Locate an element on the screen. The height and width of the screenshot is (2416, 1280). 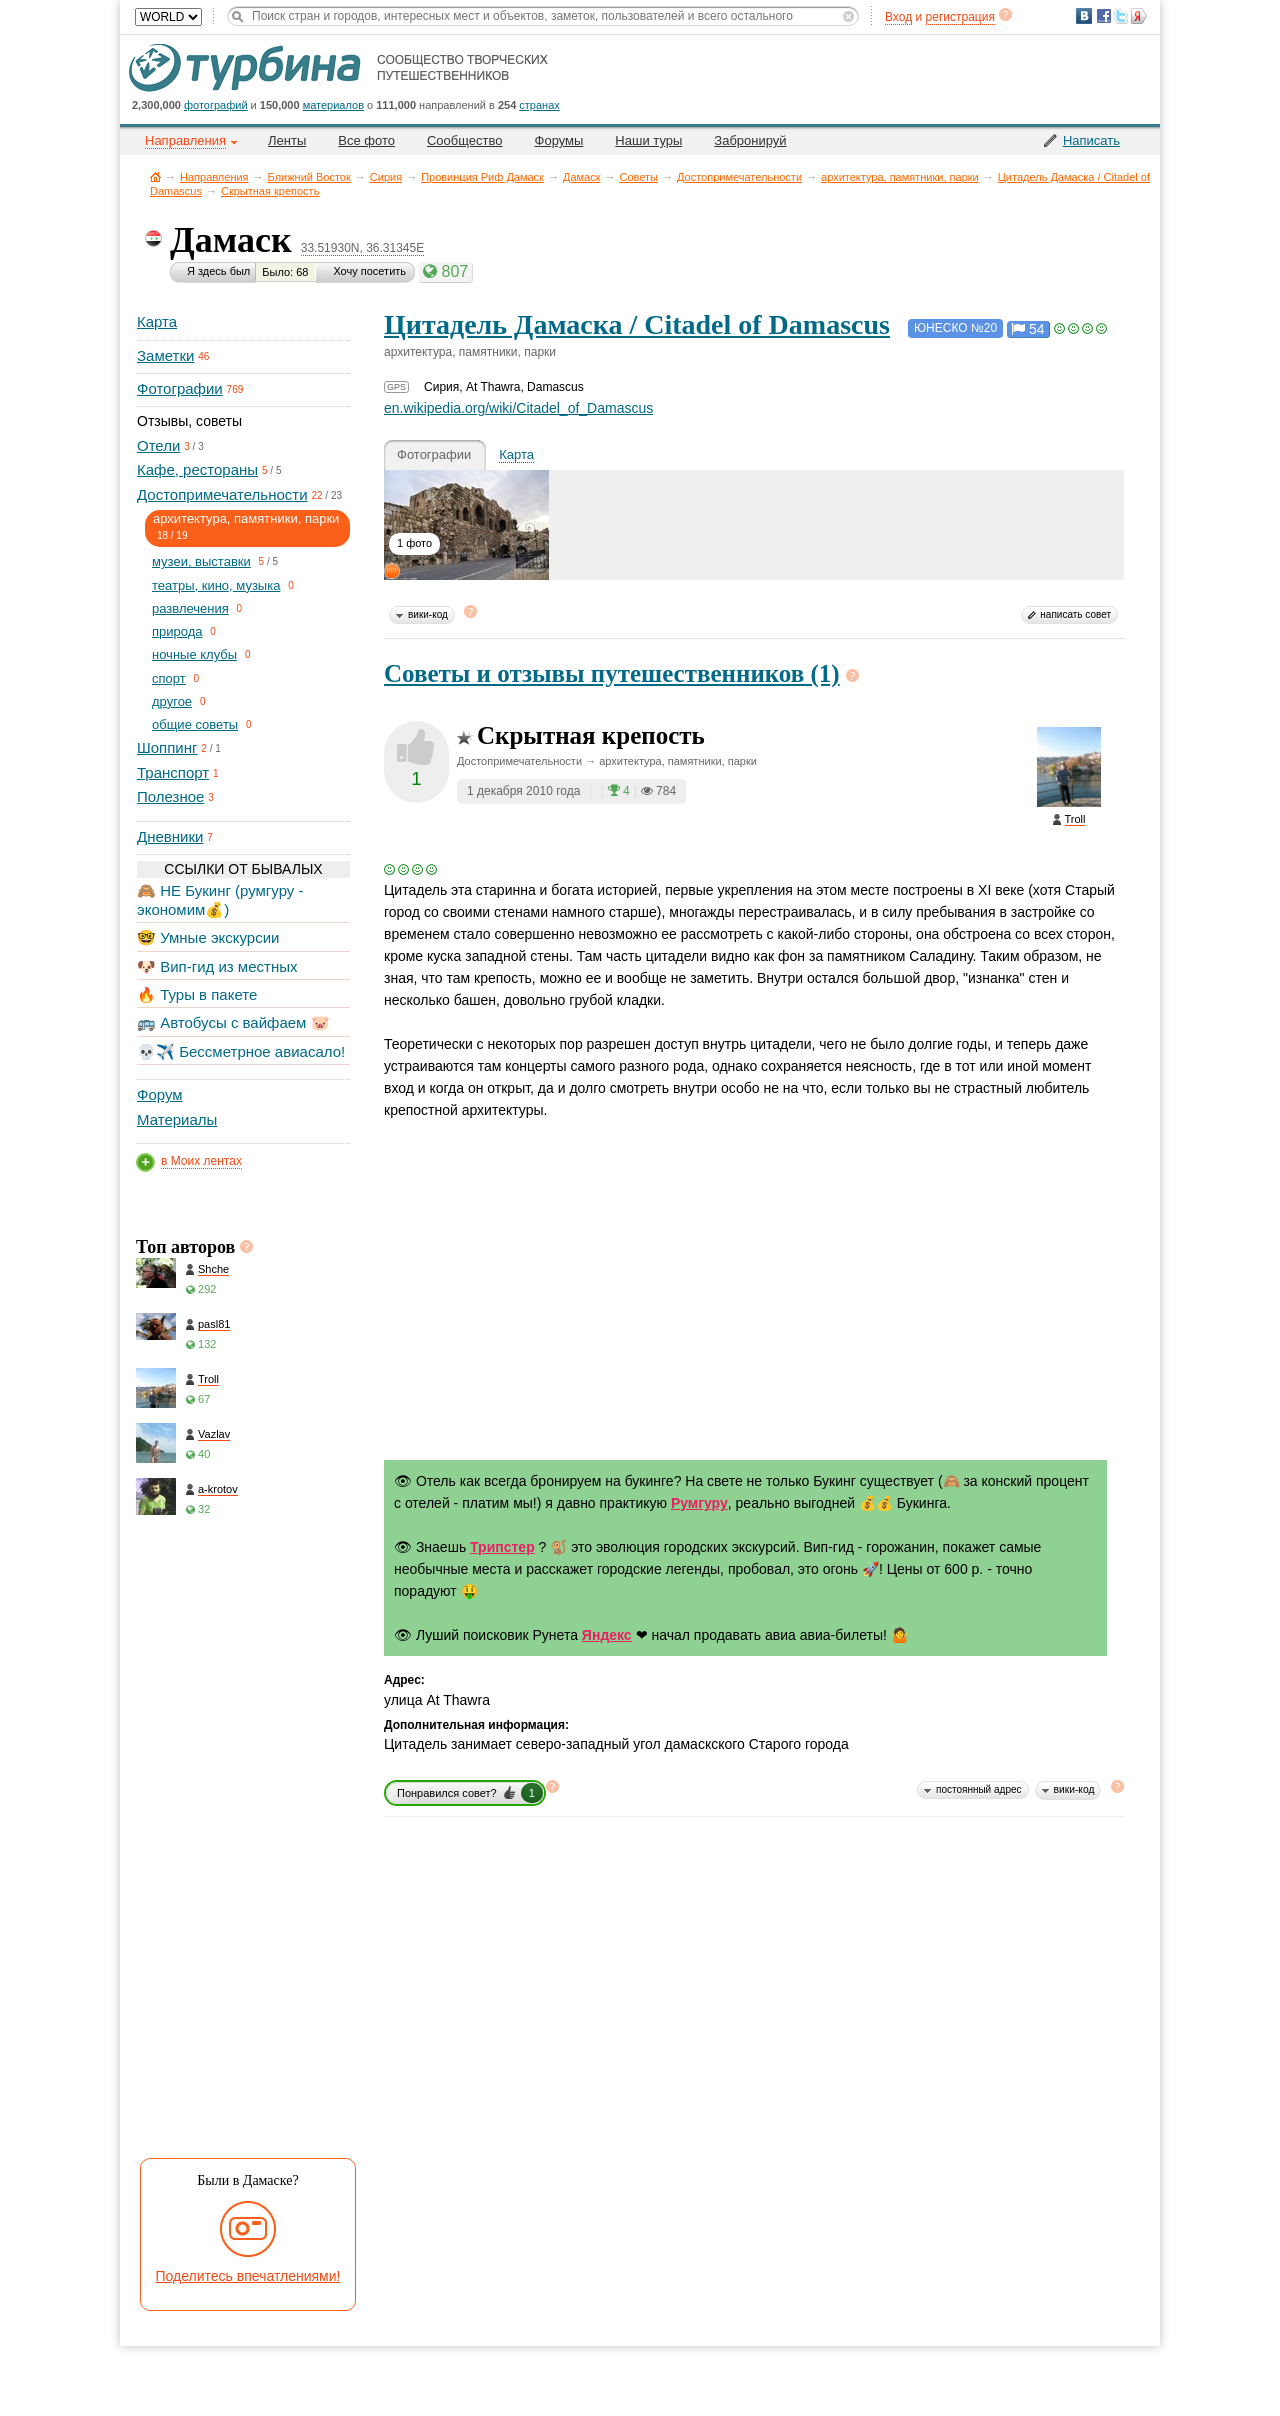
Полезное is located at coordinates (170, 796).